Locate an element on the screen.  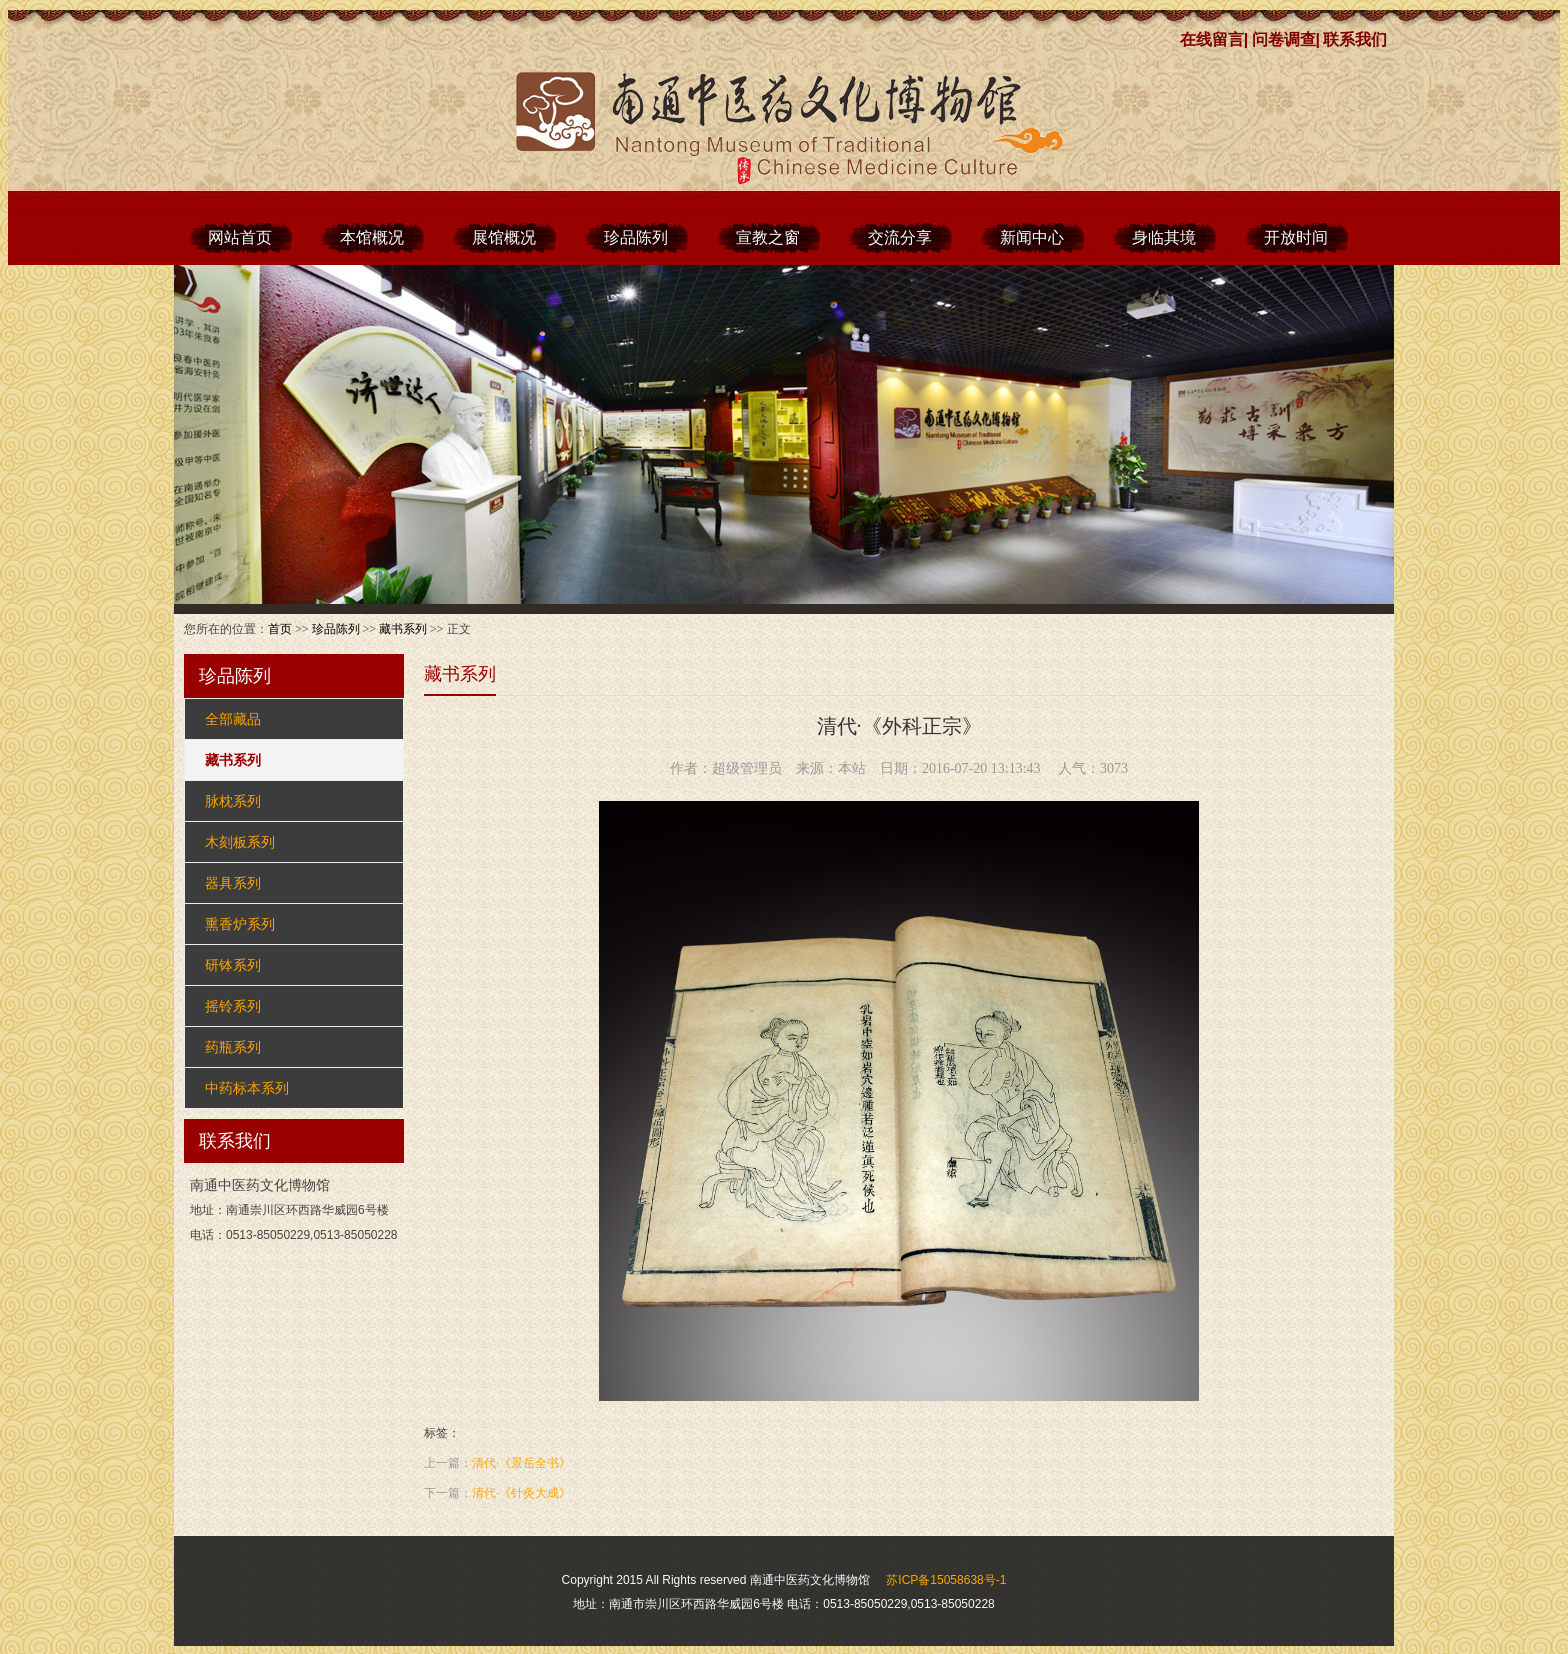
交流分享 is located at coordinates (900, 237).